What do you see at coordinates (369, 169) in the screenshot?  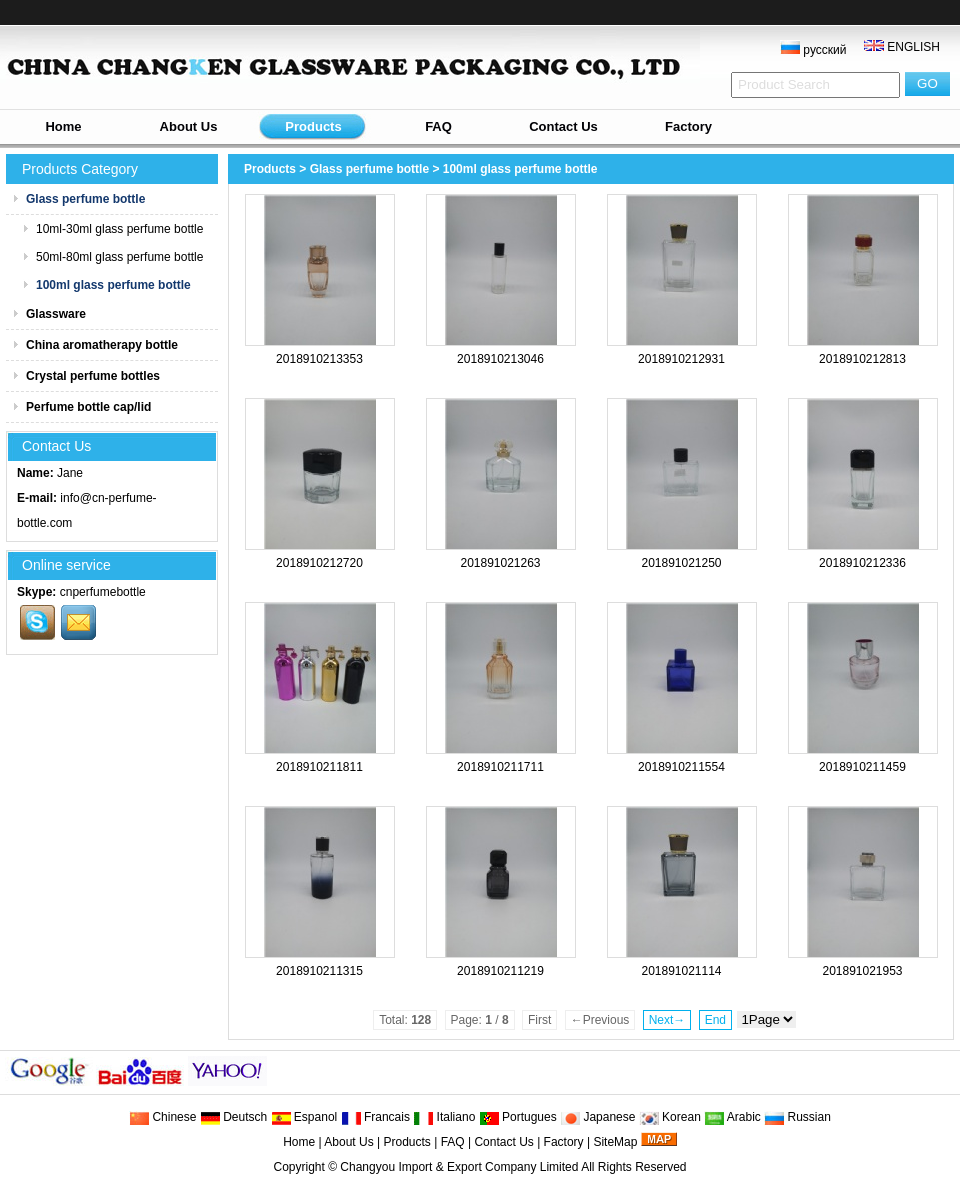 I see `Glass perfume bottle` at bounding box center [369, 169].